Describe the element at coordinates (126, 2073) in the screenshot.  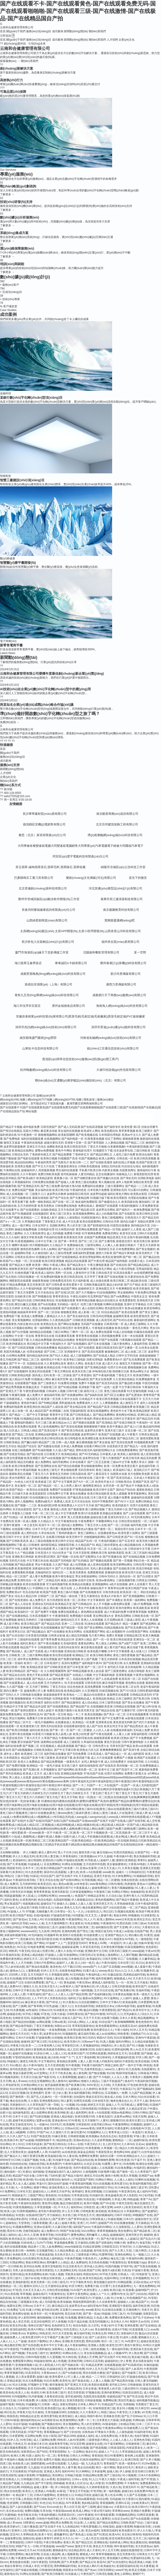
I see `韩国OK影院麻豆` at that location.